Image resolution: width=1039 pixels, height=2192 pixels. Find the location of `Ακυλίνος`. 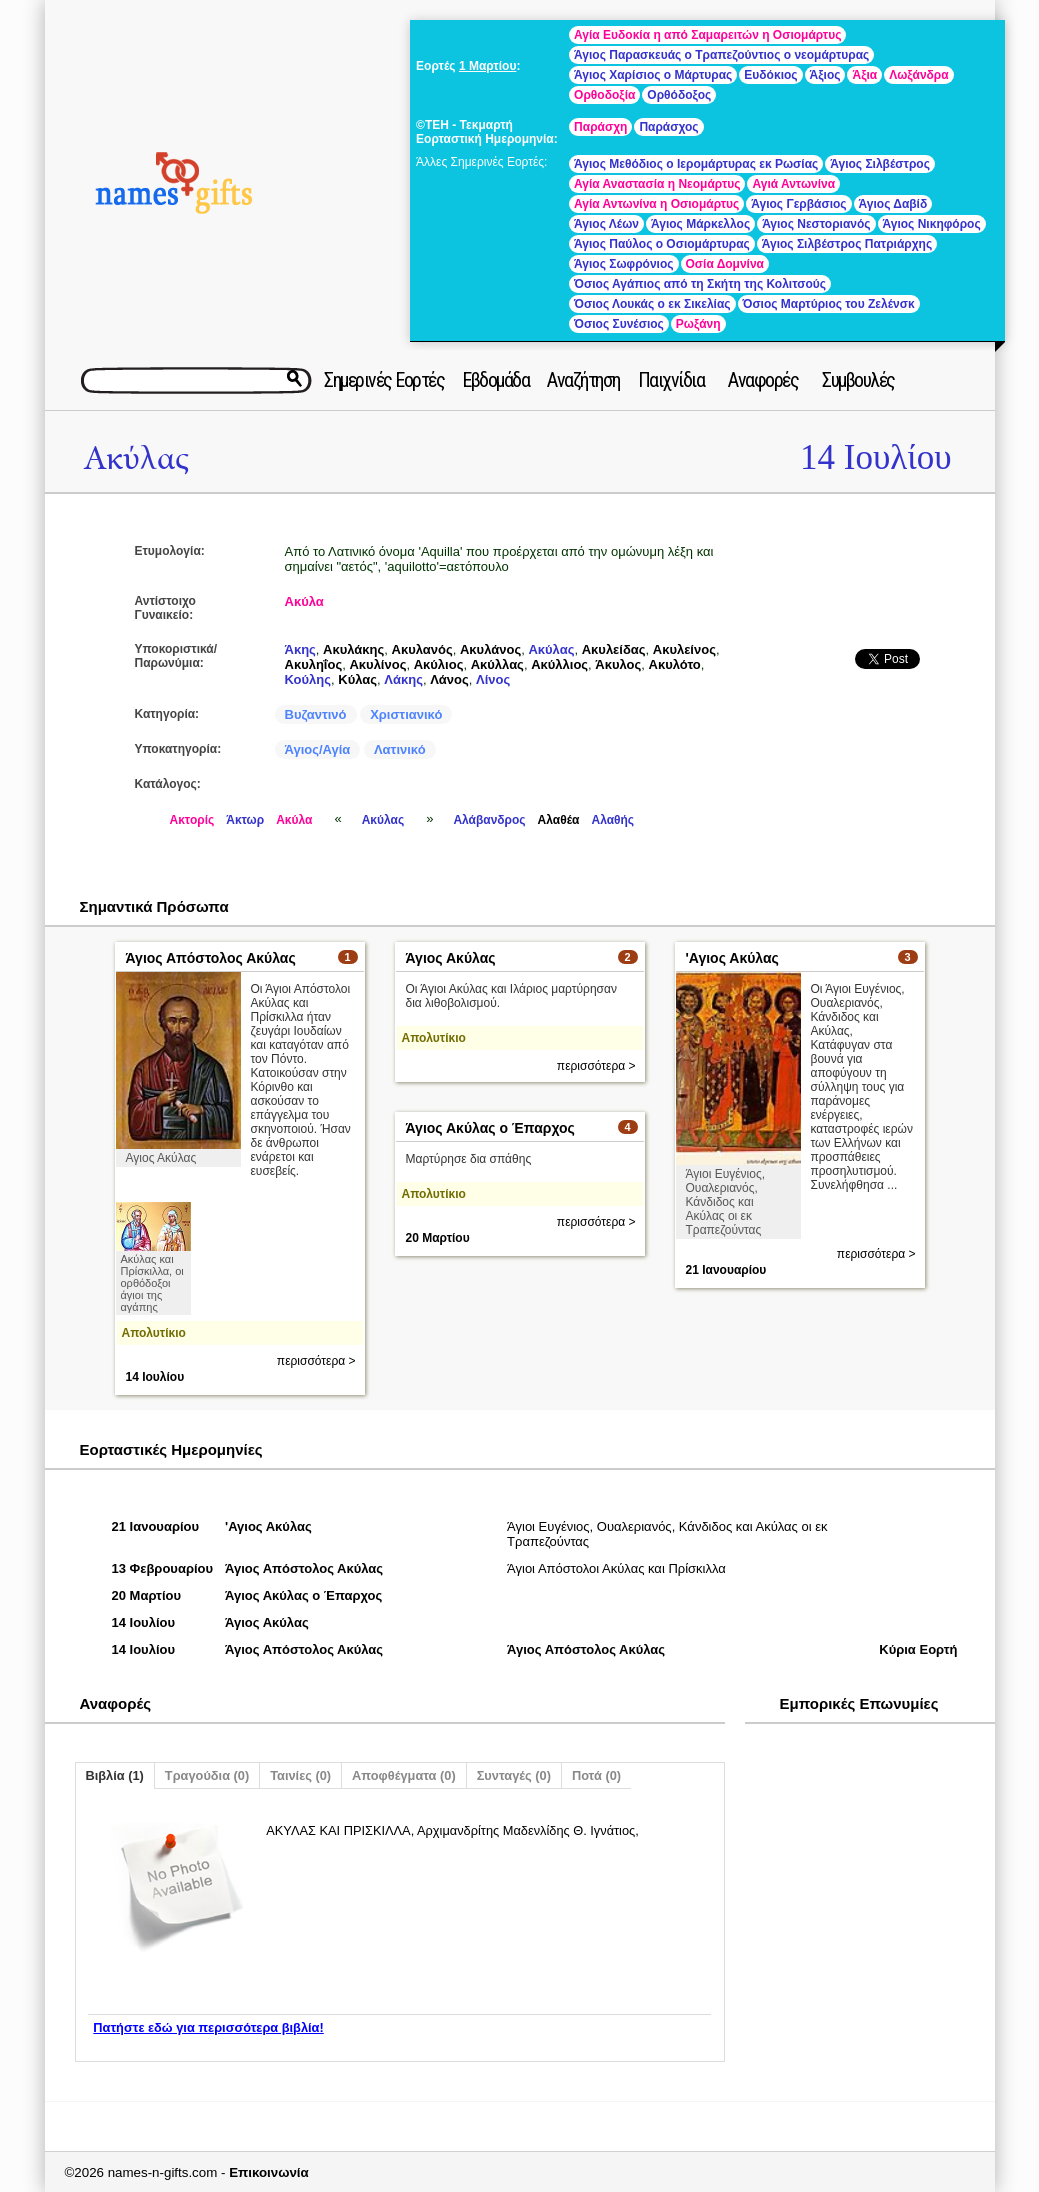

Ακυλίνος is located at coordinates (377, 664).